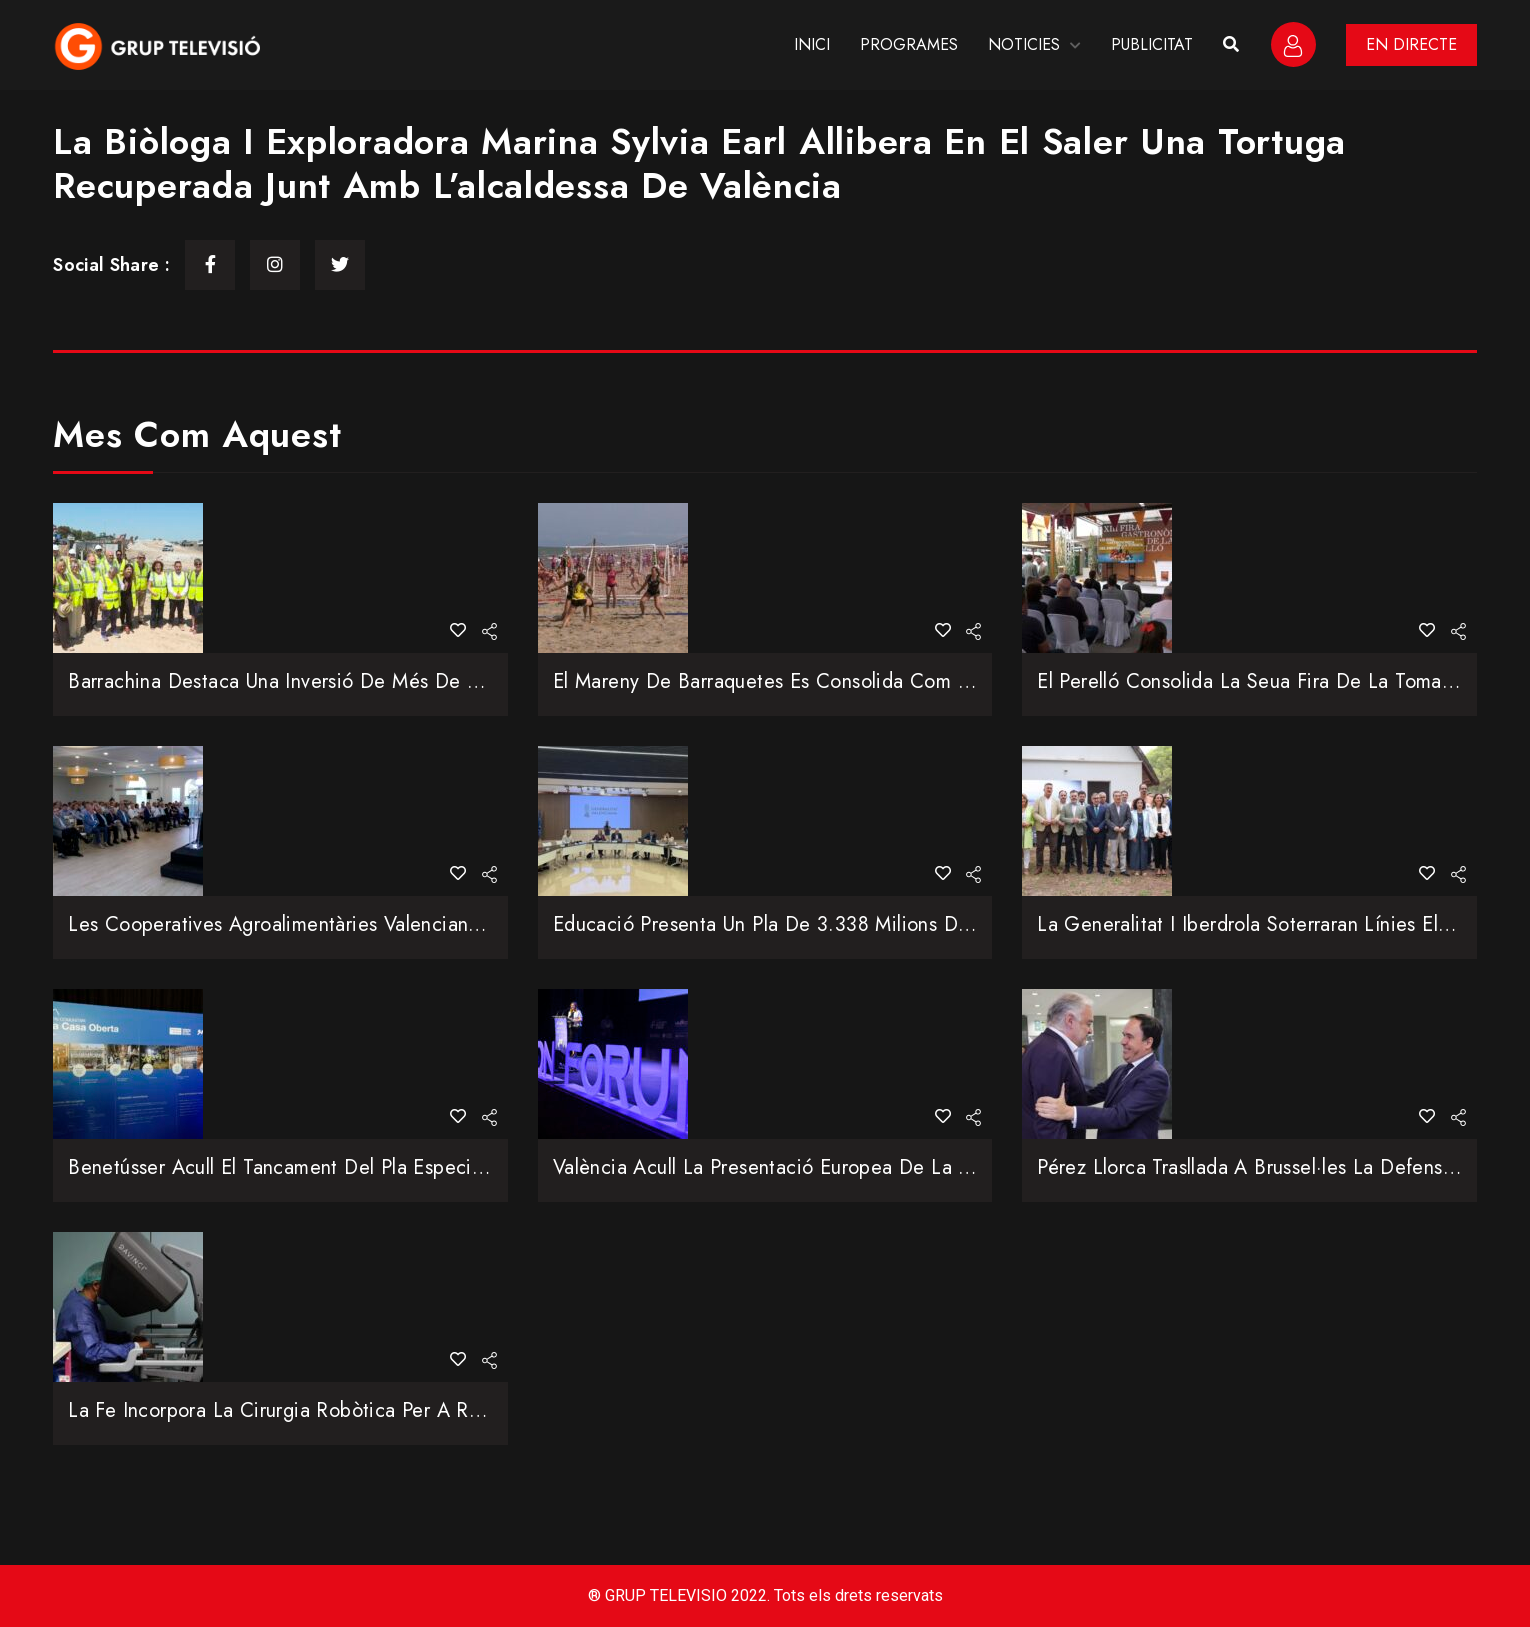 The image size is (1530, 1627). I want to click on NOTICIES, so click(1024, 44).